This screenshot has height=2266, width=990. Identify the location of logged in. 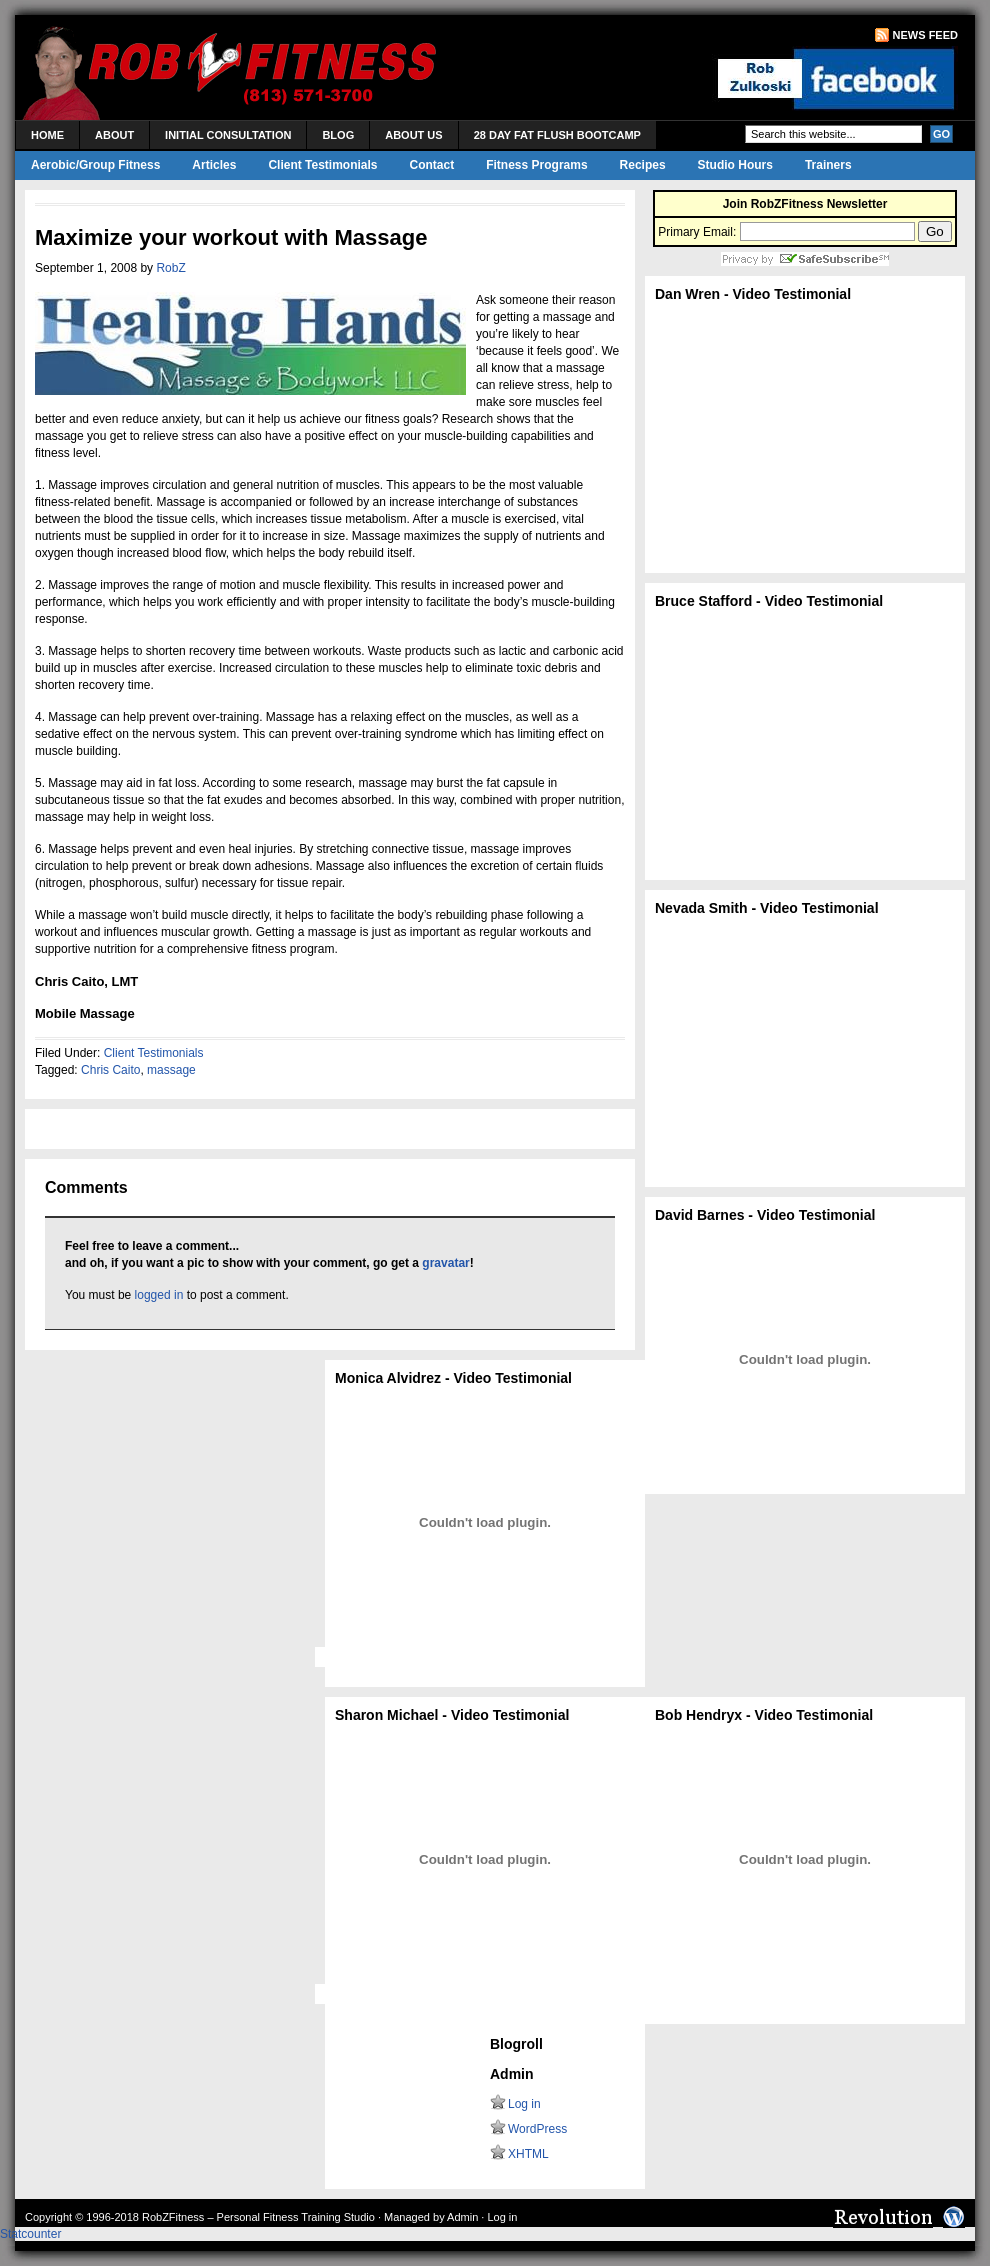
(159, 1295).